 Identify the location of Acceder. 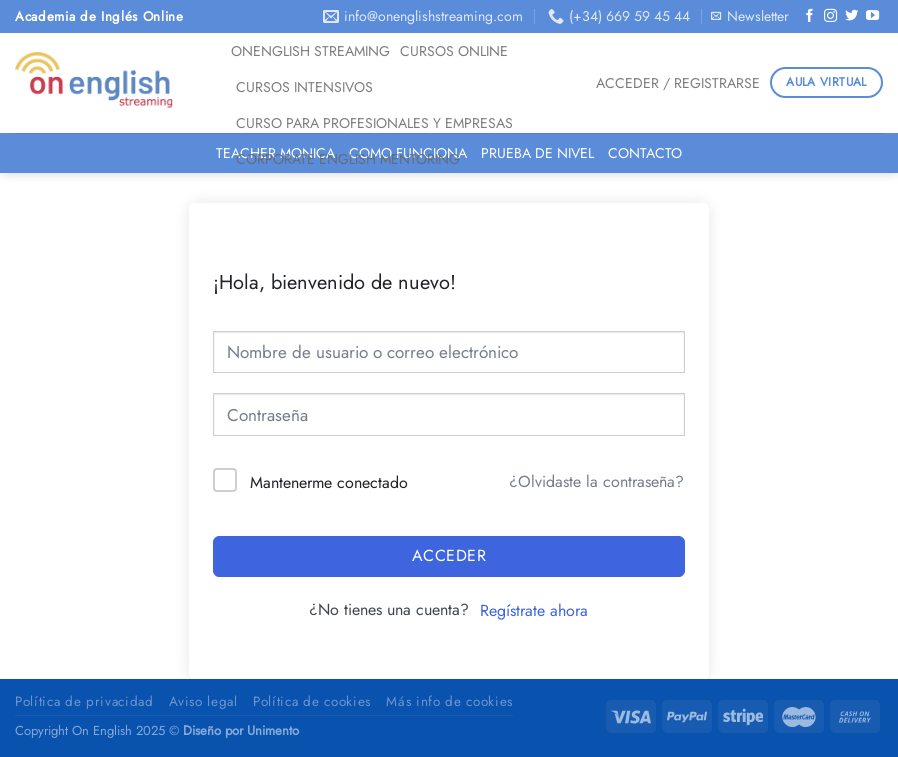
(449, 555).